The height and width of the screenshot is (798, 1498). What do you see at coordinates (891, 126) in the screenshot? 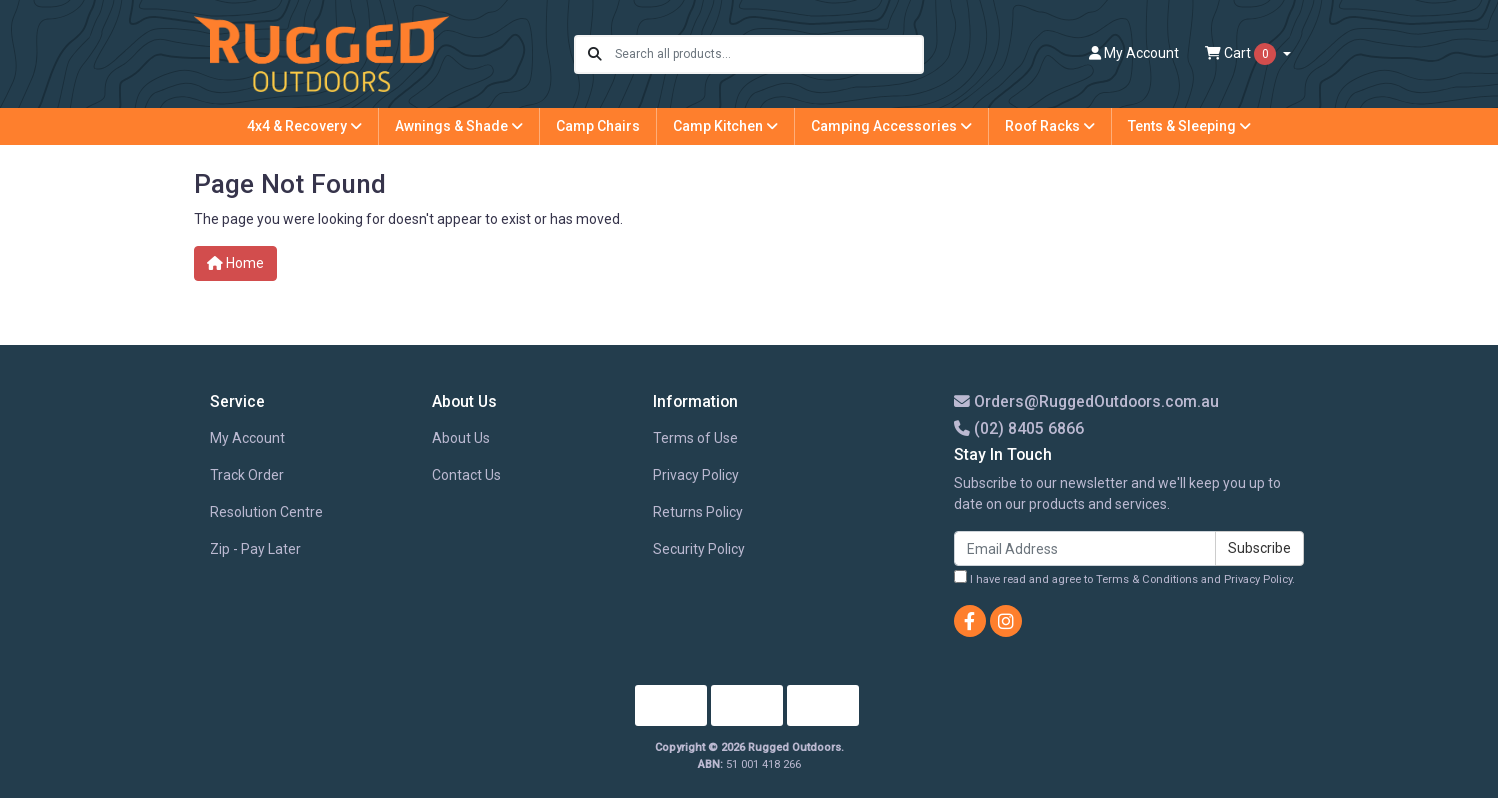
I see `Camping Accessories` at bounding box center [891, 126].